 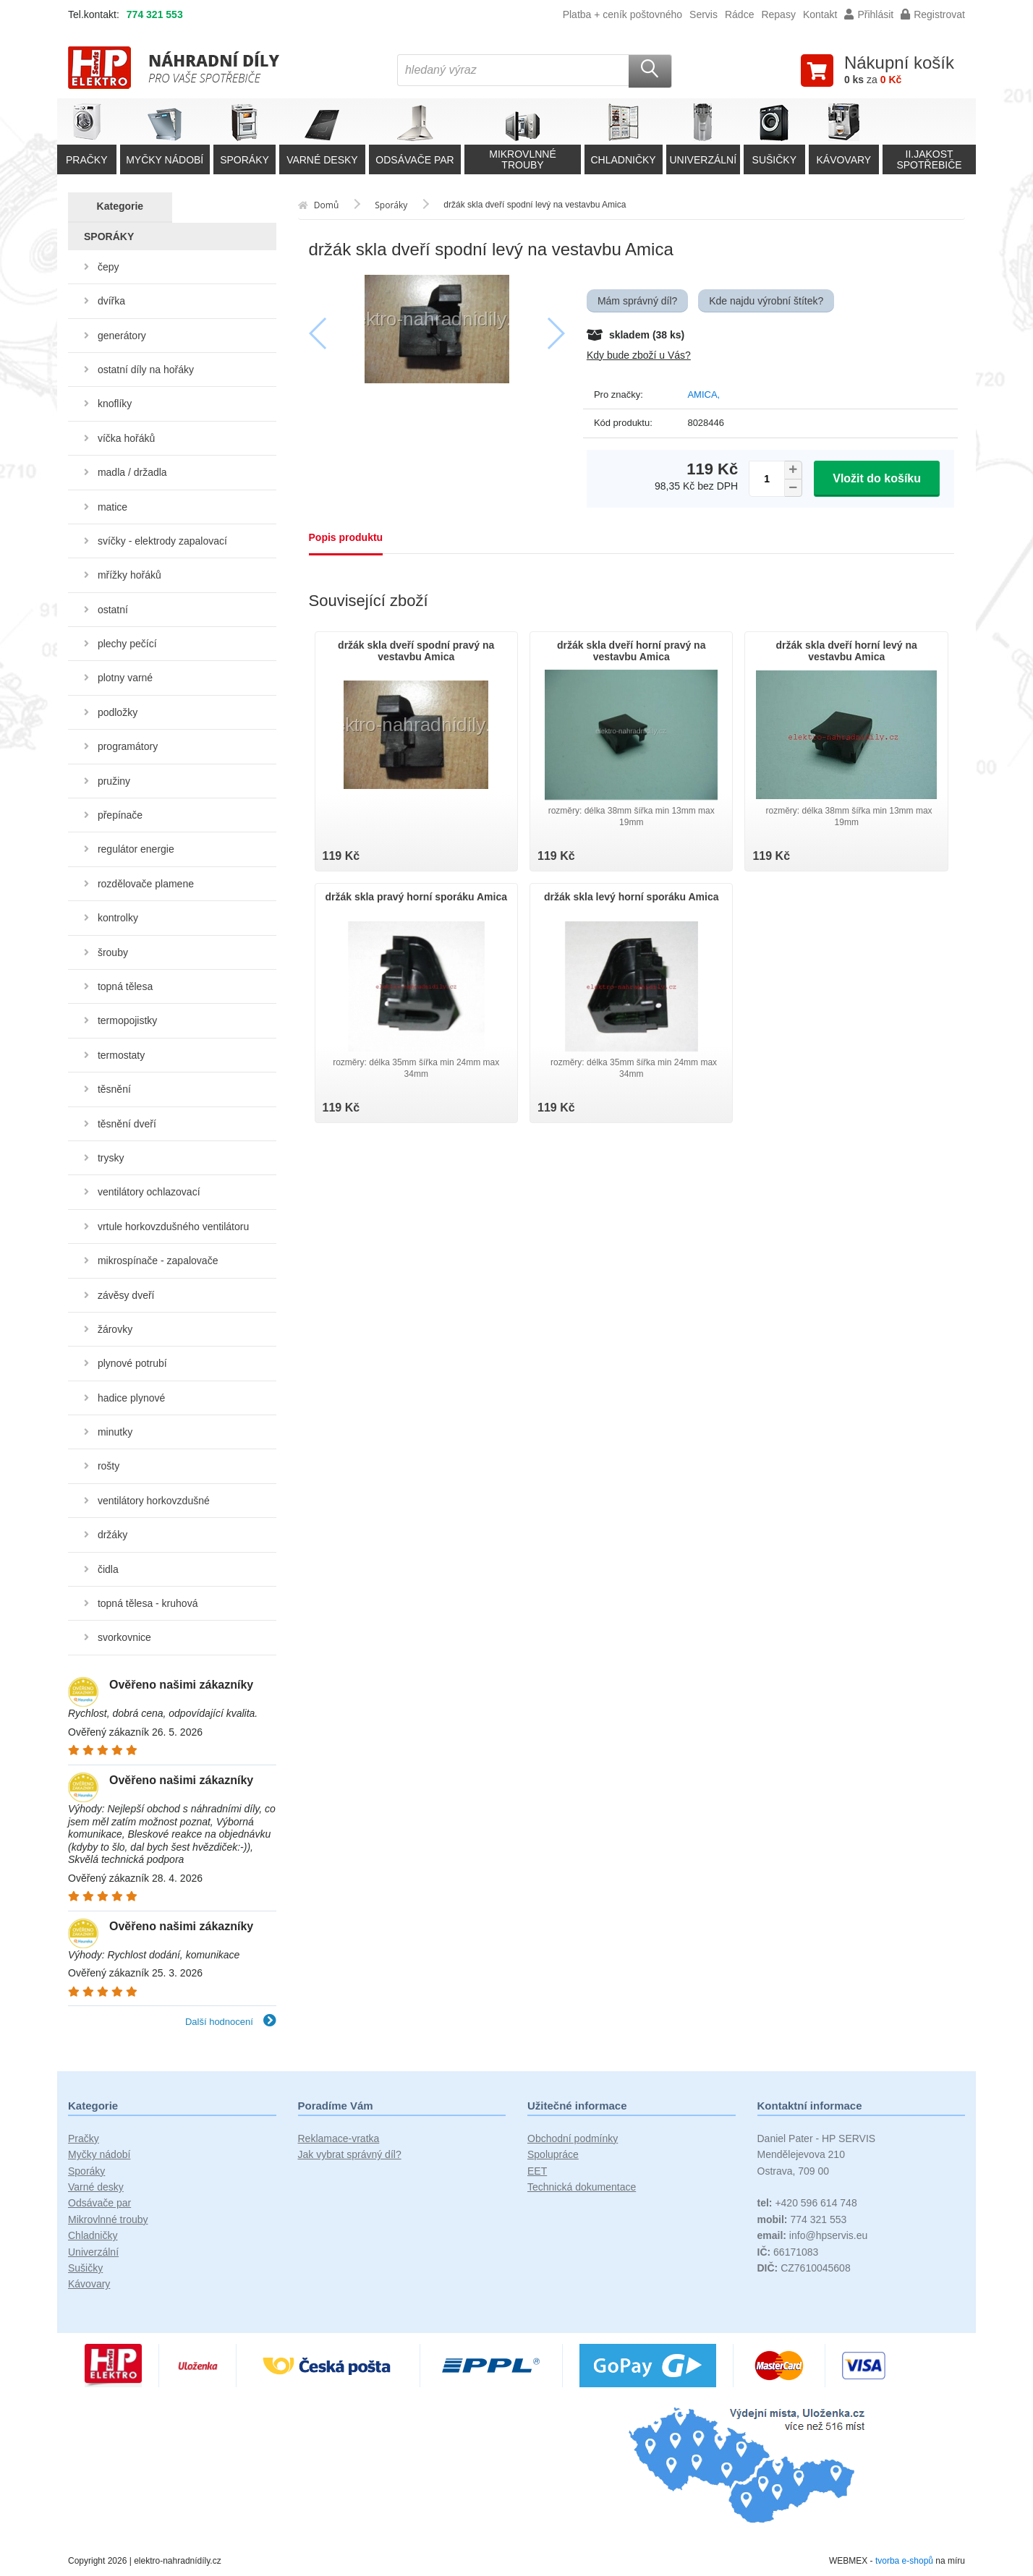 I want to click on ostatní díly na hořáky, so click(x=146, y=369).